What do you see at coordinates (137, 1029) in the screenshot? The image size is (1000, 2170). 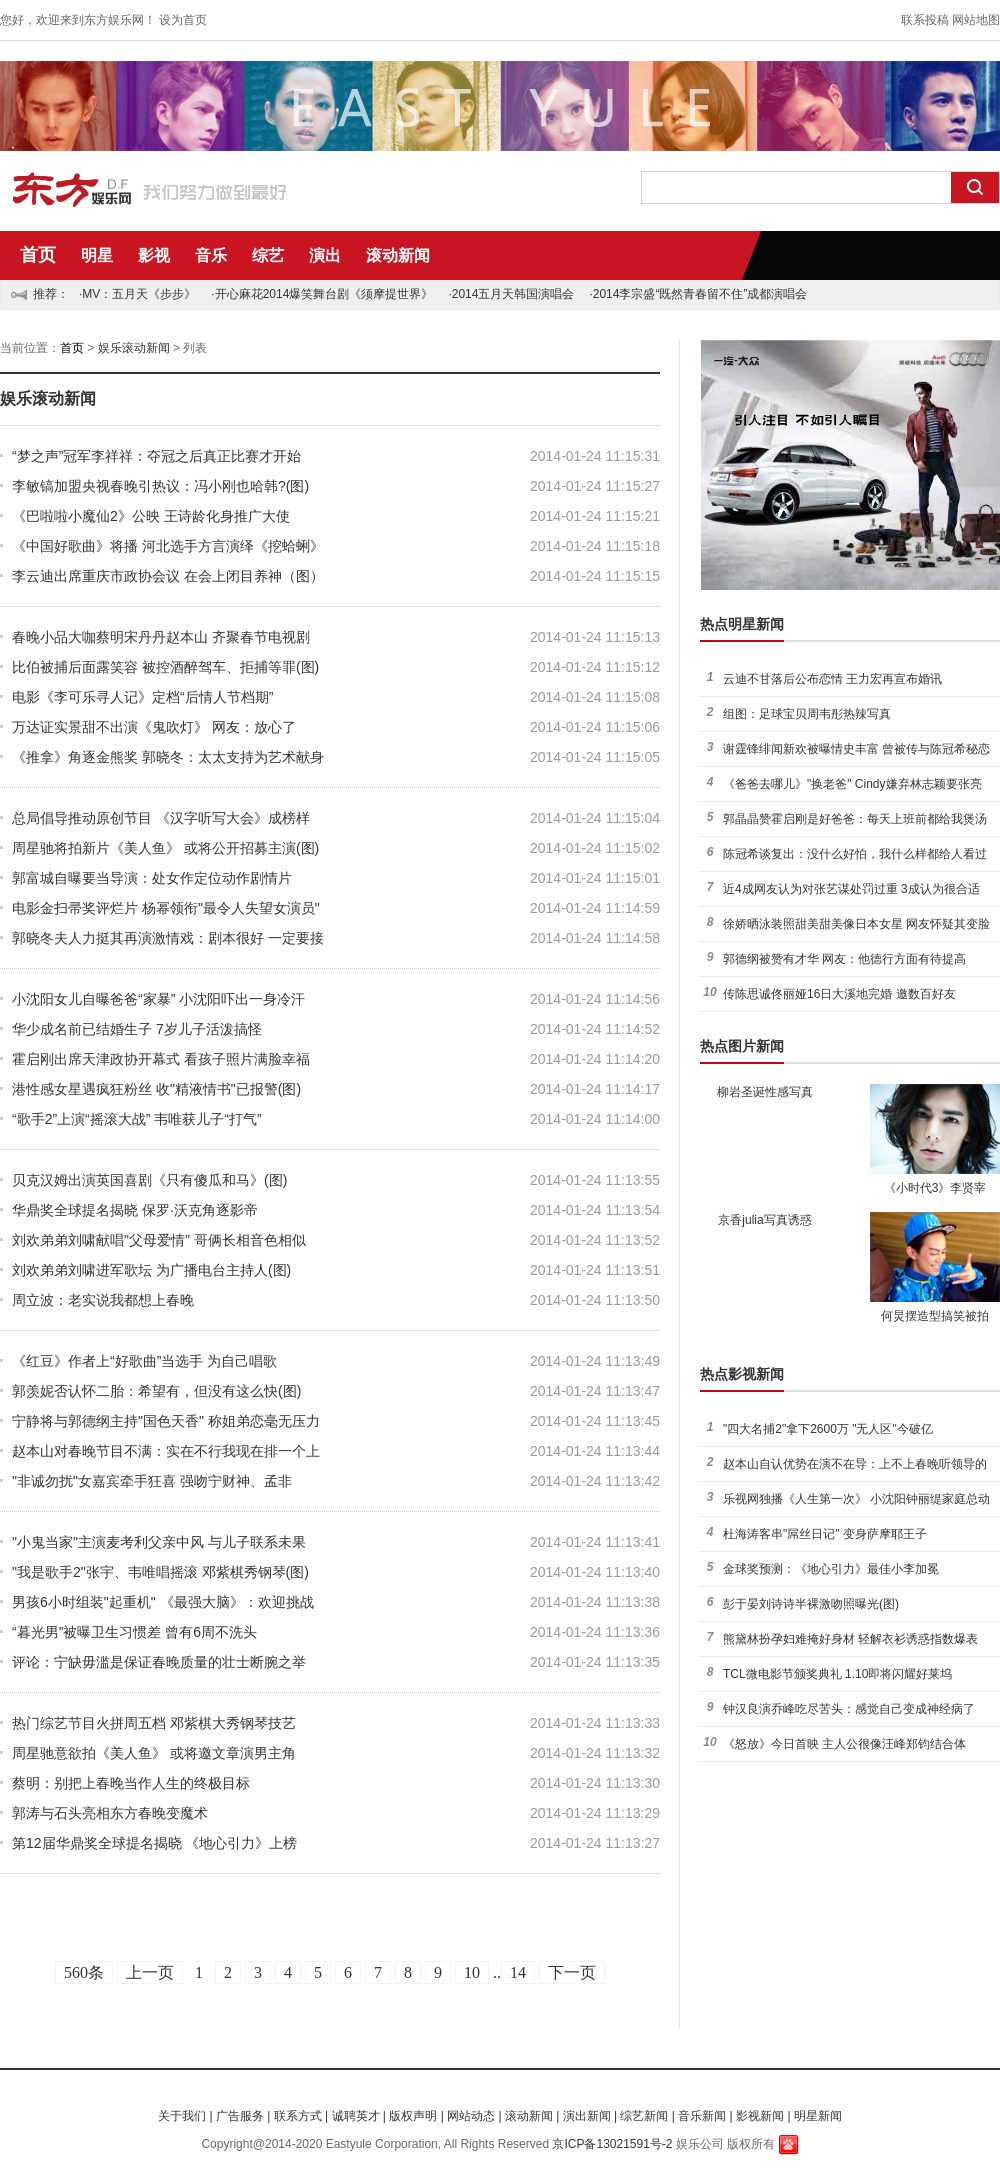 I see `华少成名前已结婚生子 7岁儿子活泼搞怪` at bounding box center [137, 1029].